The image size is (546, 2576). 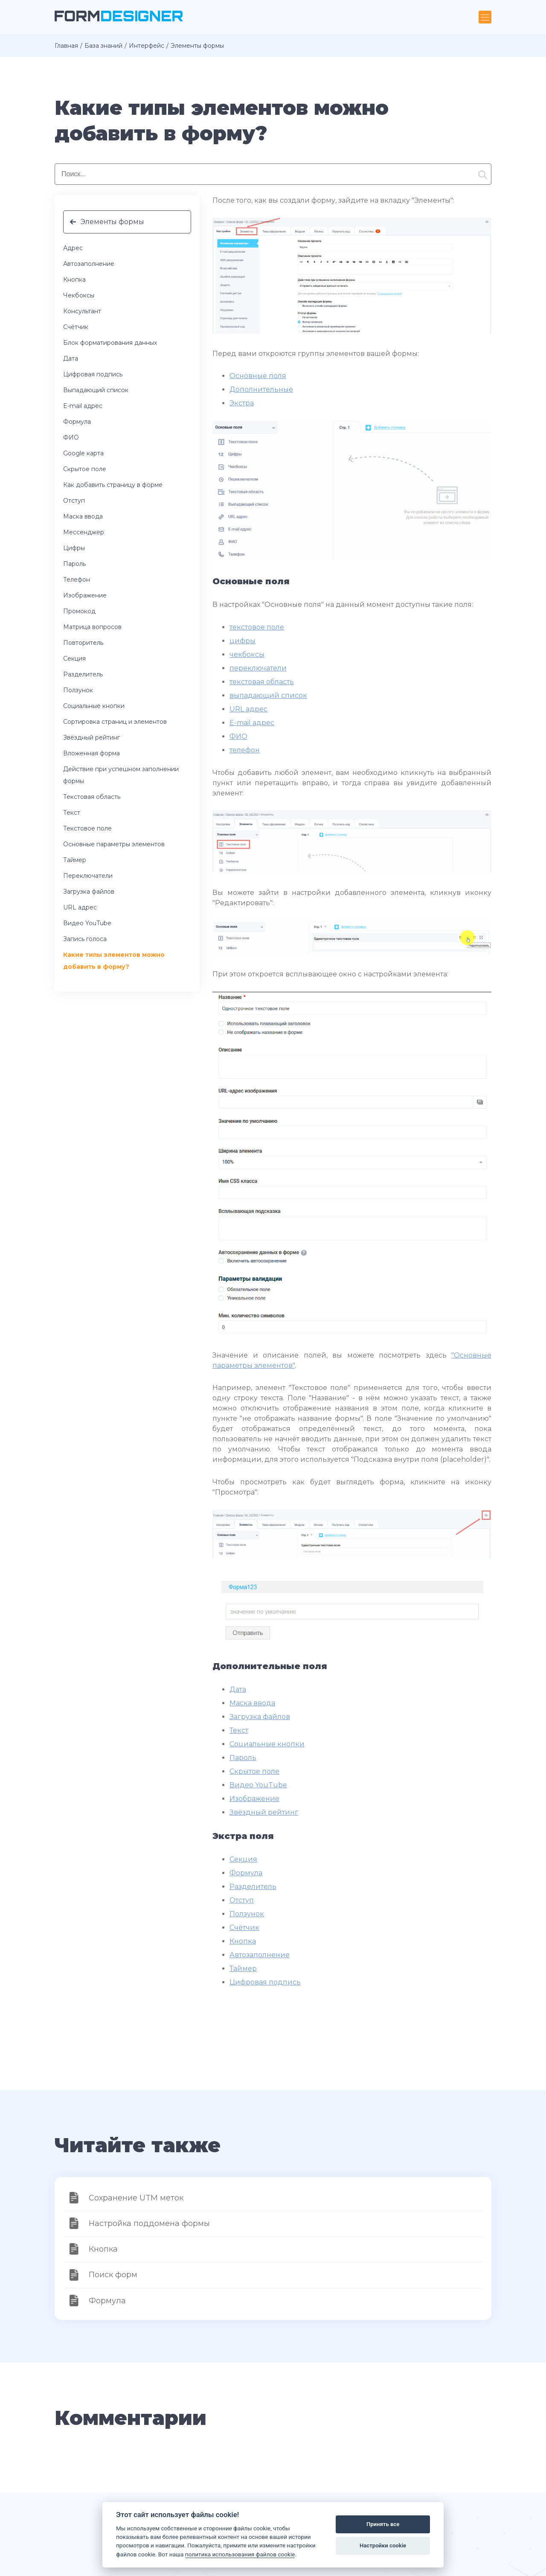 I want to click on Социальные кнопки, so click(x=94, y=706).